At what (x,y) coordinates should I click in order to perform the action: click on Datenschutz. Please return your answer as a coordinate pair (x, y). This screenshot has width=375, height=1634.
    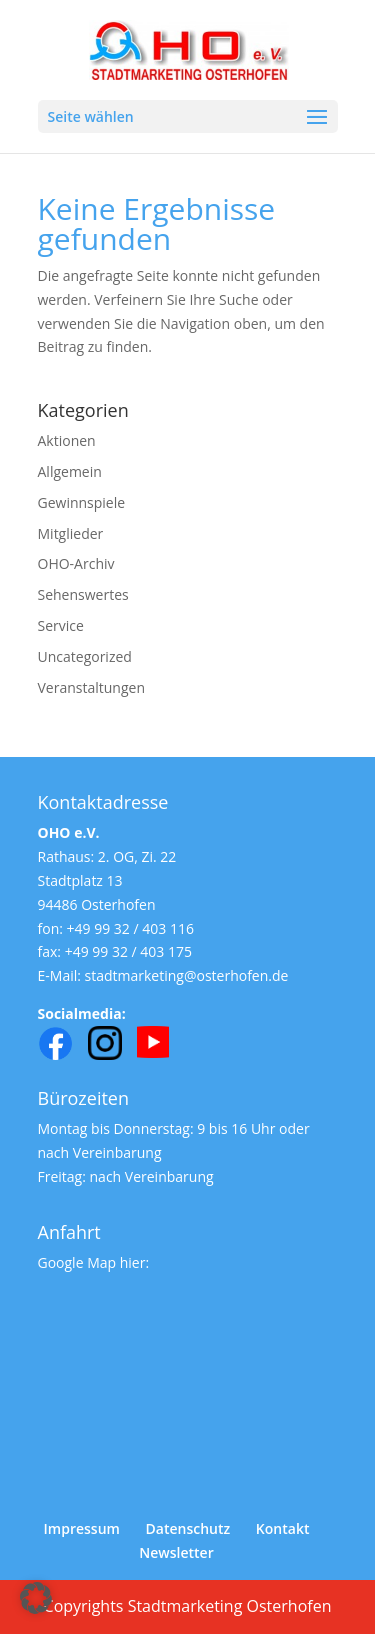
    Looking at the image, I should click on (188, 1528).